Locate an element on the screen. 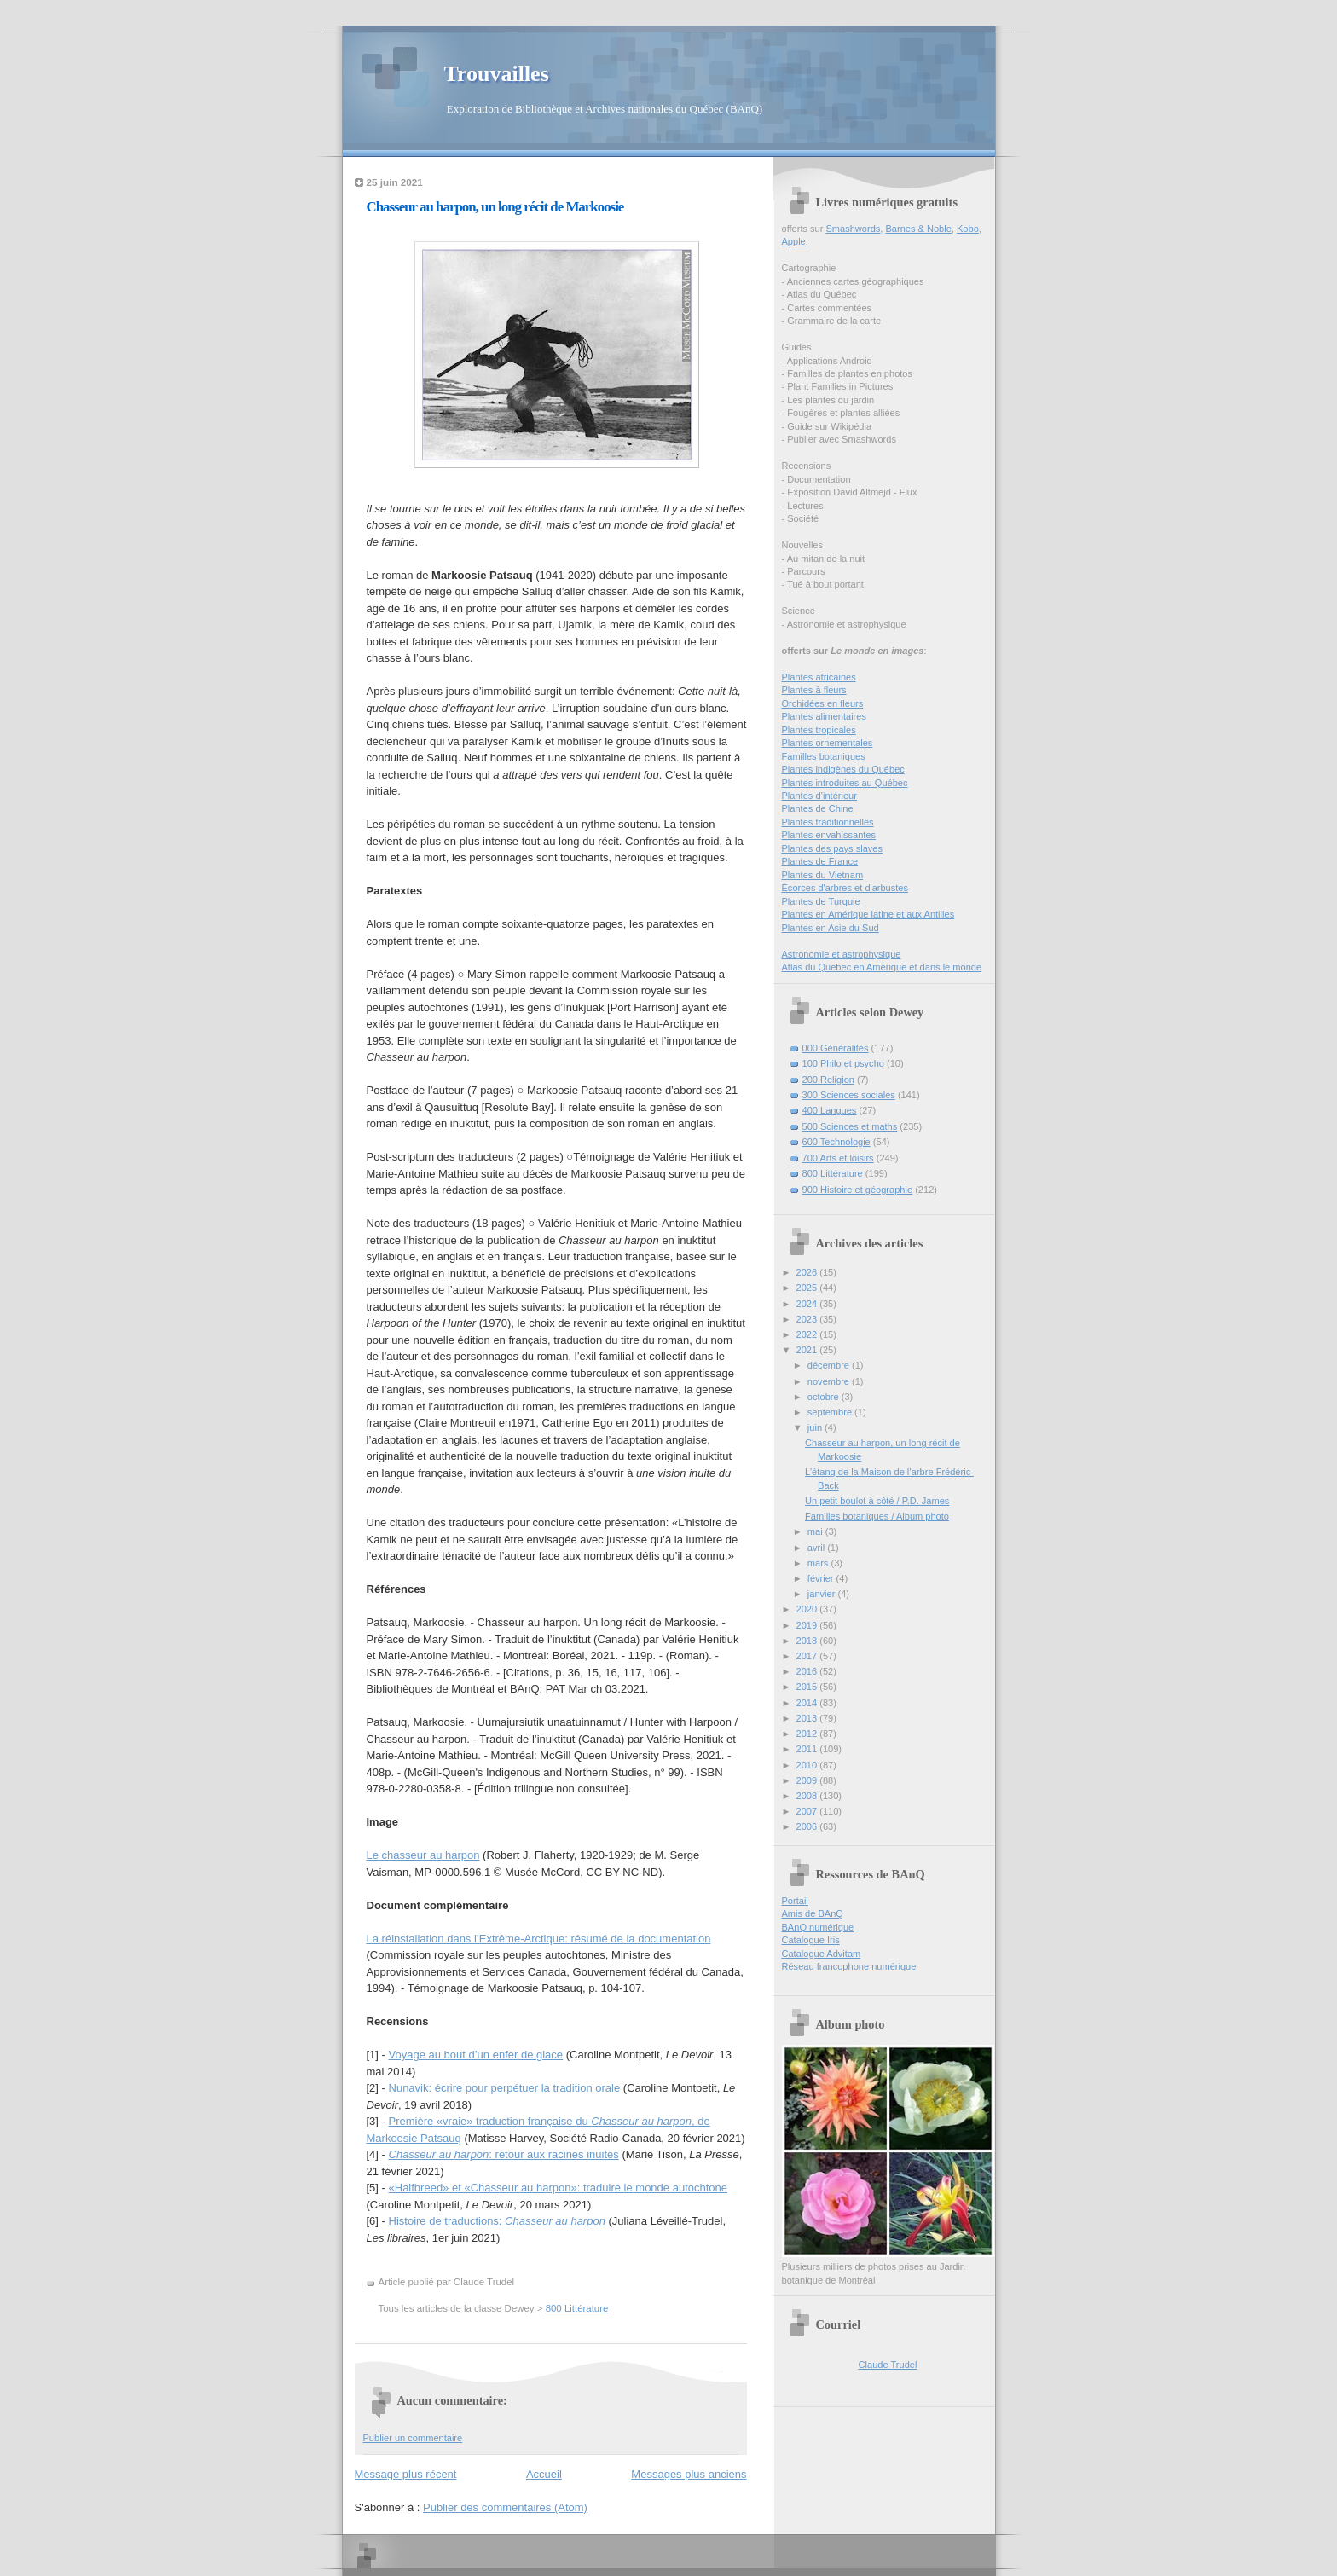 The image size is (1337, 2576). Catalogue Advitam is located at coordinates (821, 1953).